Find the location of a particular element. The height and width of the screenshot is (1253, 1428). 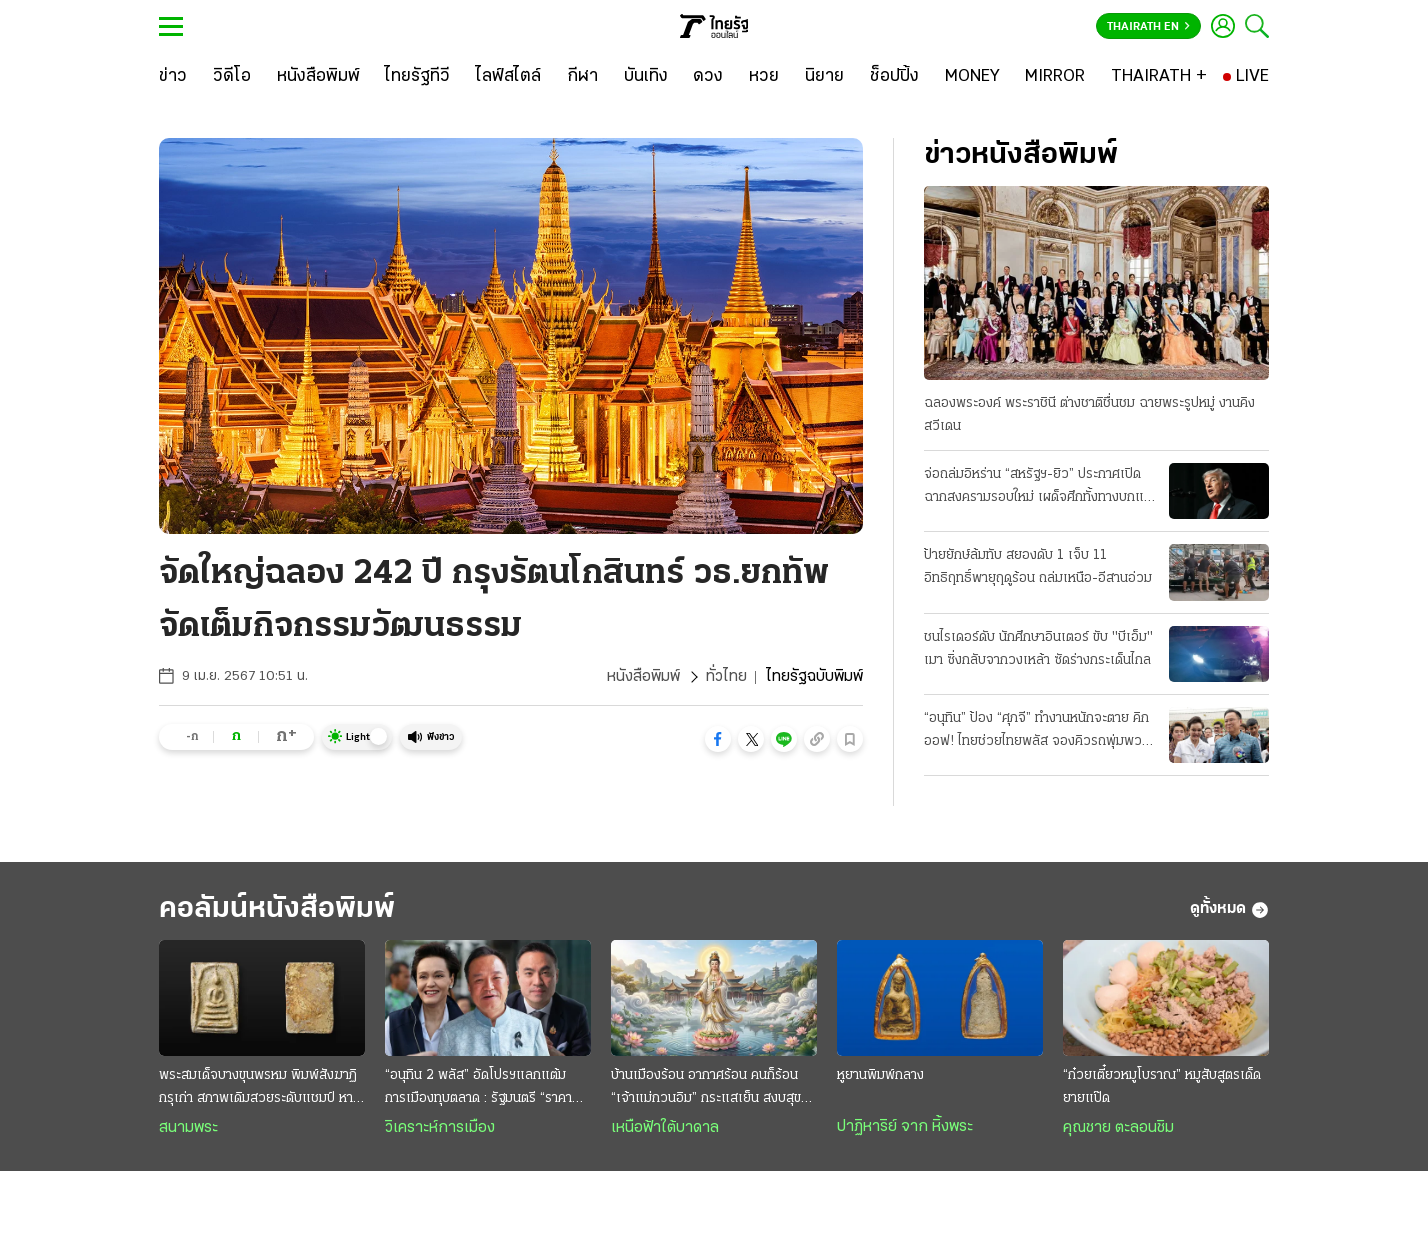

[ไลฟ์สไตล์] is located at coordinates (508, 77).